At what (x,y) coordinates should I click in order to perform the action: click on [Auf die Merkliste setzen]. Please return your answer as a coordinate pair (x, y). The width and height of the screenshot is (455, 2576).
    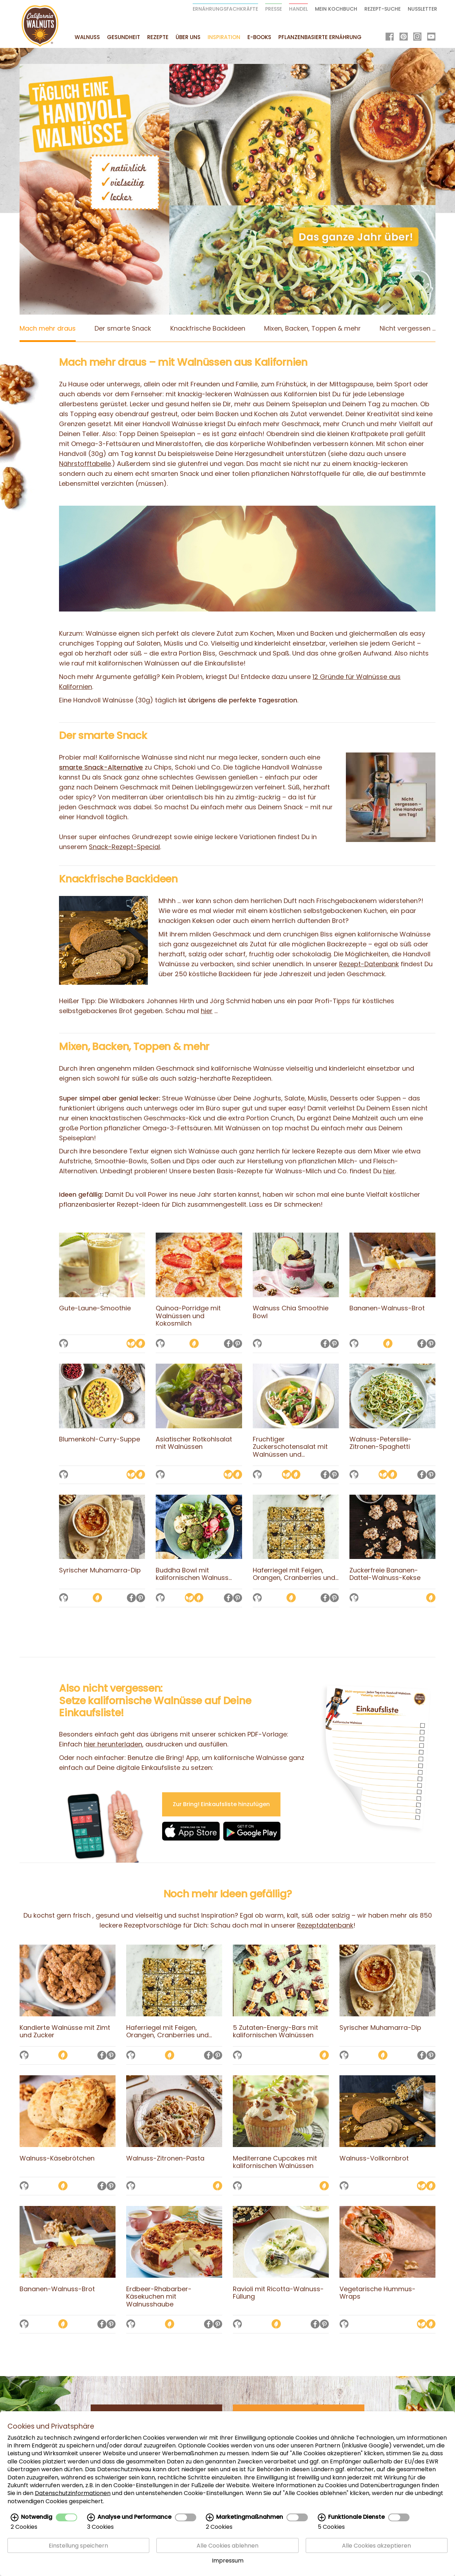
    Looking at the image, I should click on (63, 1343).